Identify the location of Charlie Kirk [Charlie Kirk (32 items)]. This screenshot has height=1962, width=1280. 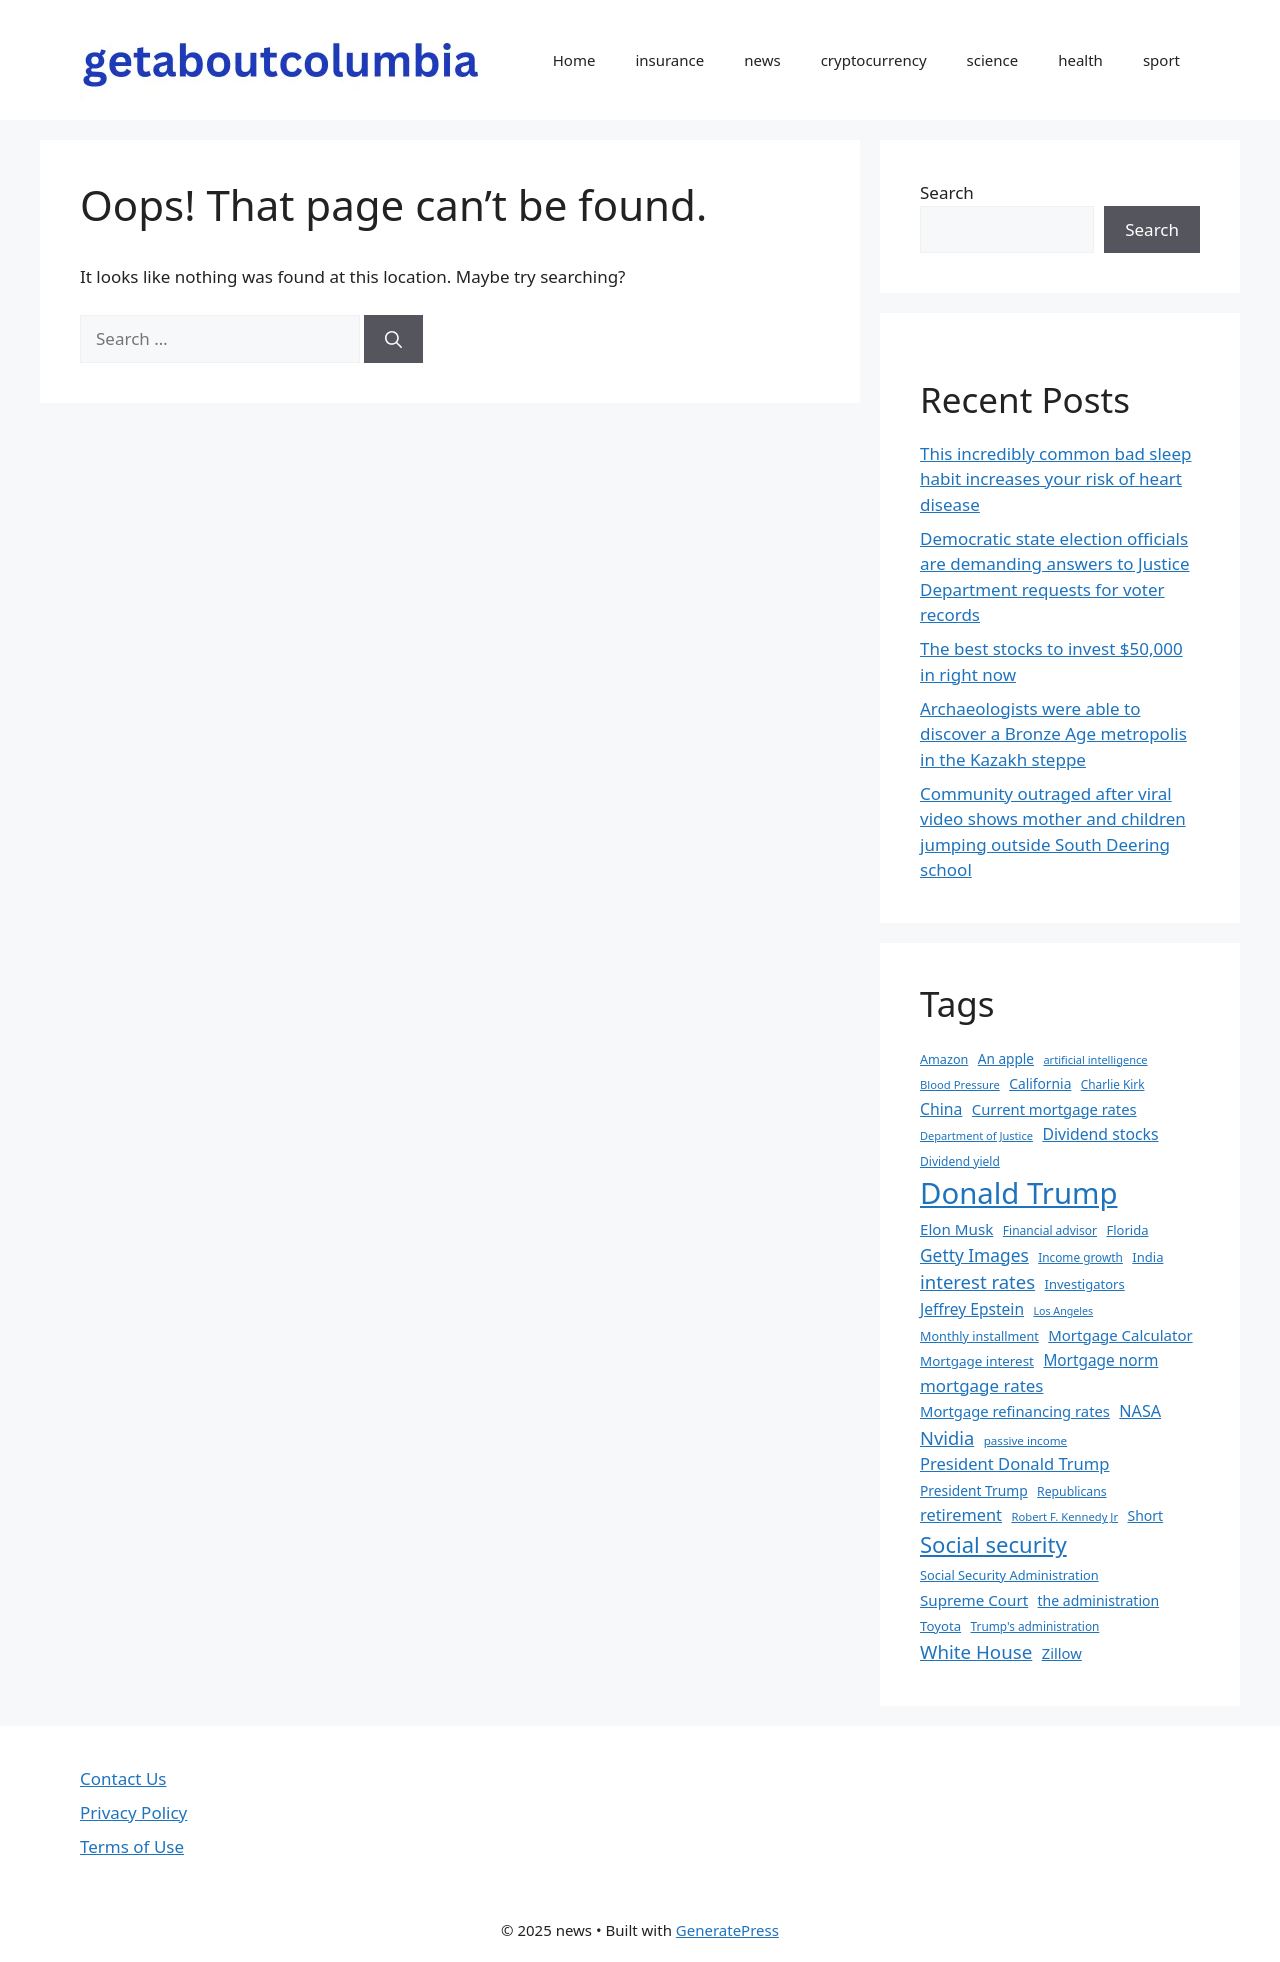
(1113, 1084).